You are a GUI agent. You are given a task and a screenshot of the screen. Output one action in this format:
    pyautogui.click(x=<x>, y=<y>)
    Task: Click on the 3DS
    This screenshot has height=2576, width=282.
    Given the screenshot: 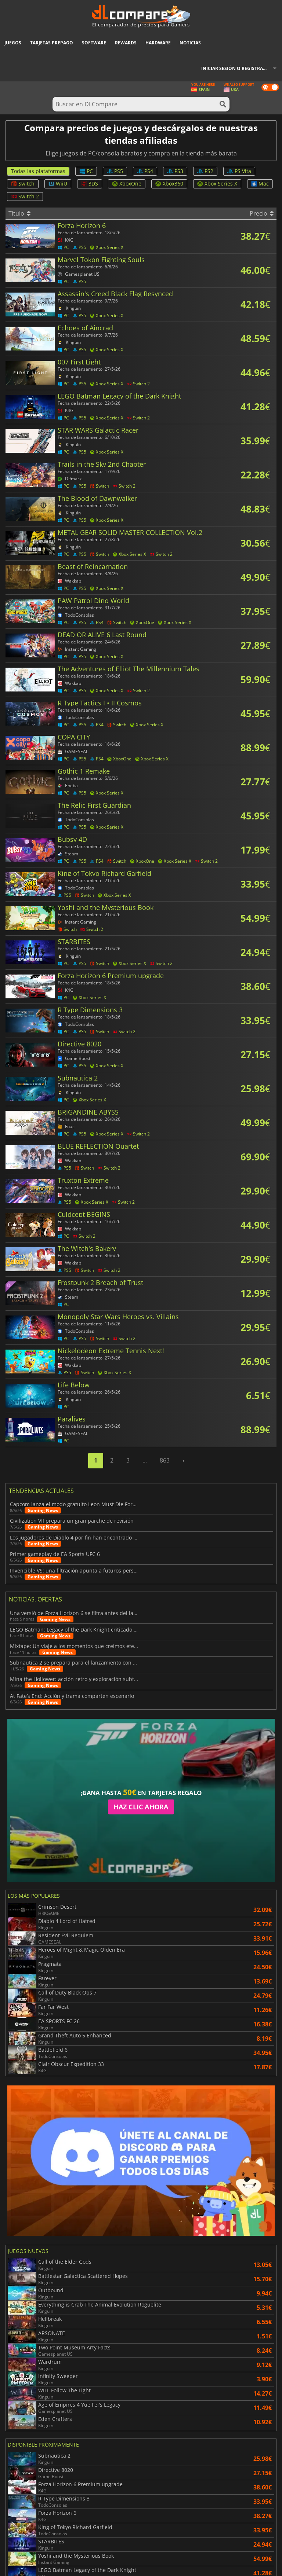 What is the action you would take?
    pyautogui.click(x=89, y=183)
    